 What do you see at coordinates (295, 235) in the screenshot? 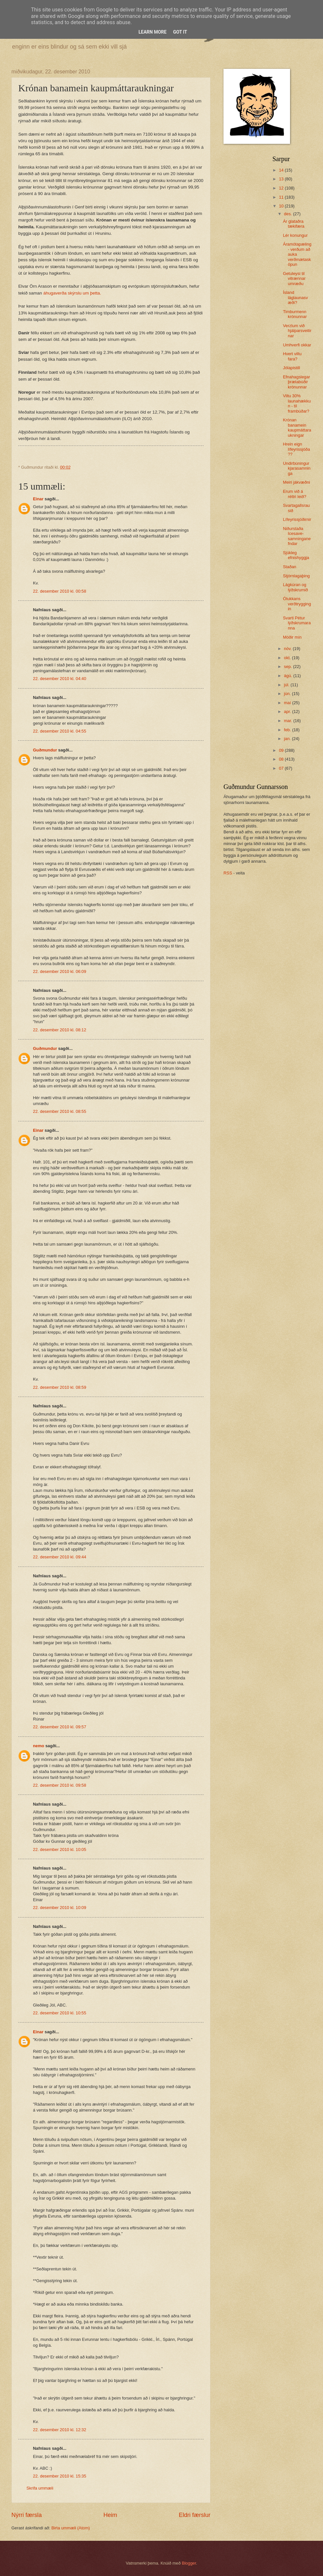
I see `Lér konungur` at bounding box center [295, 235].